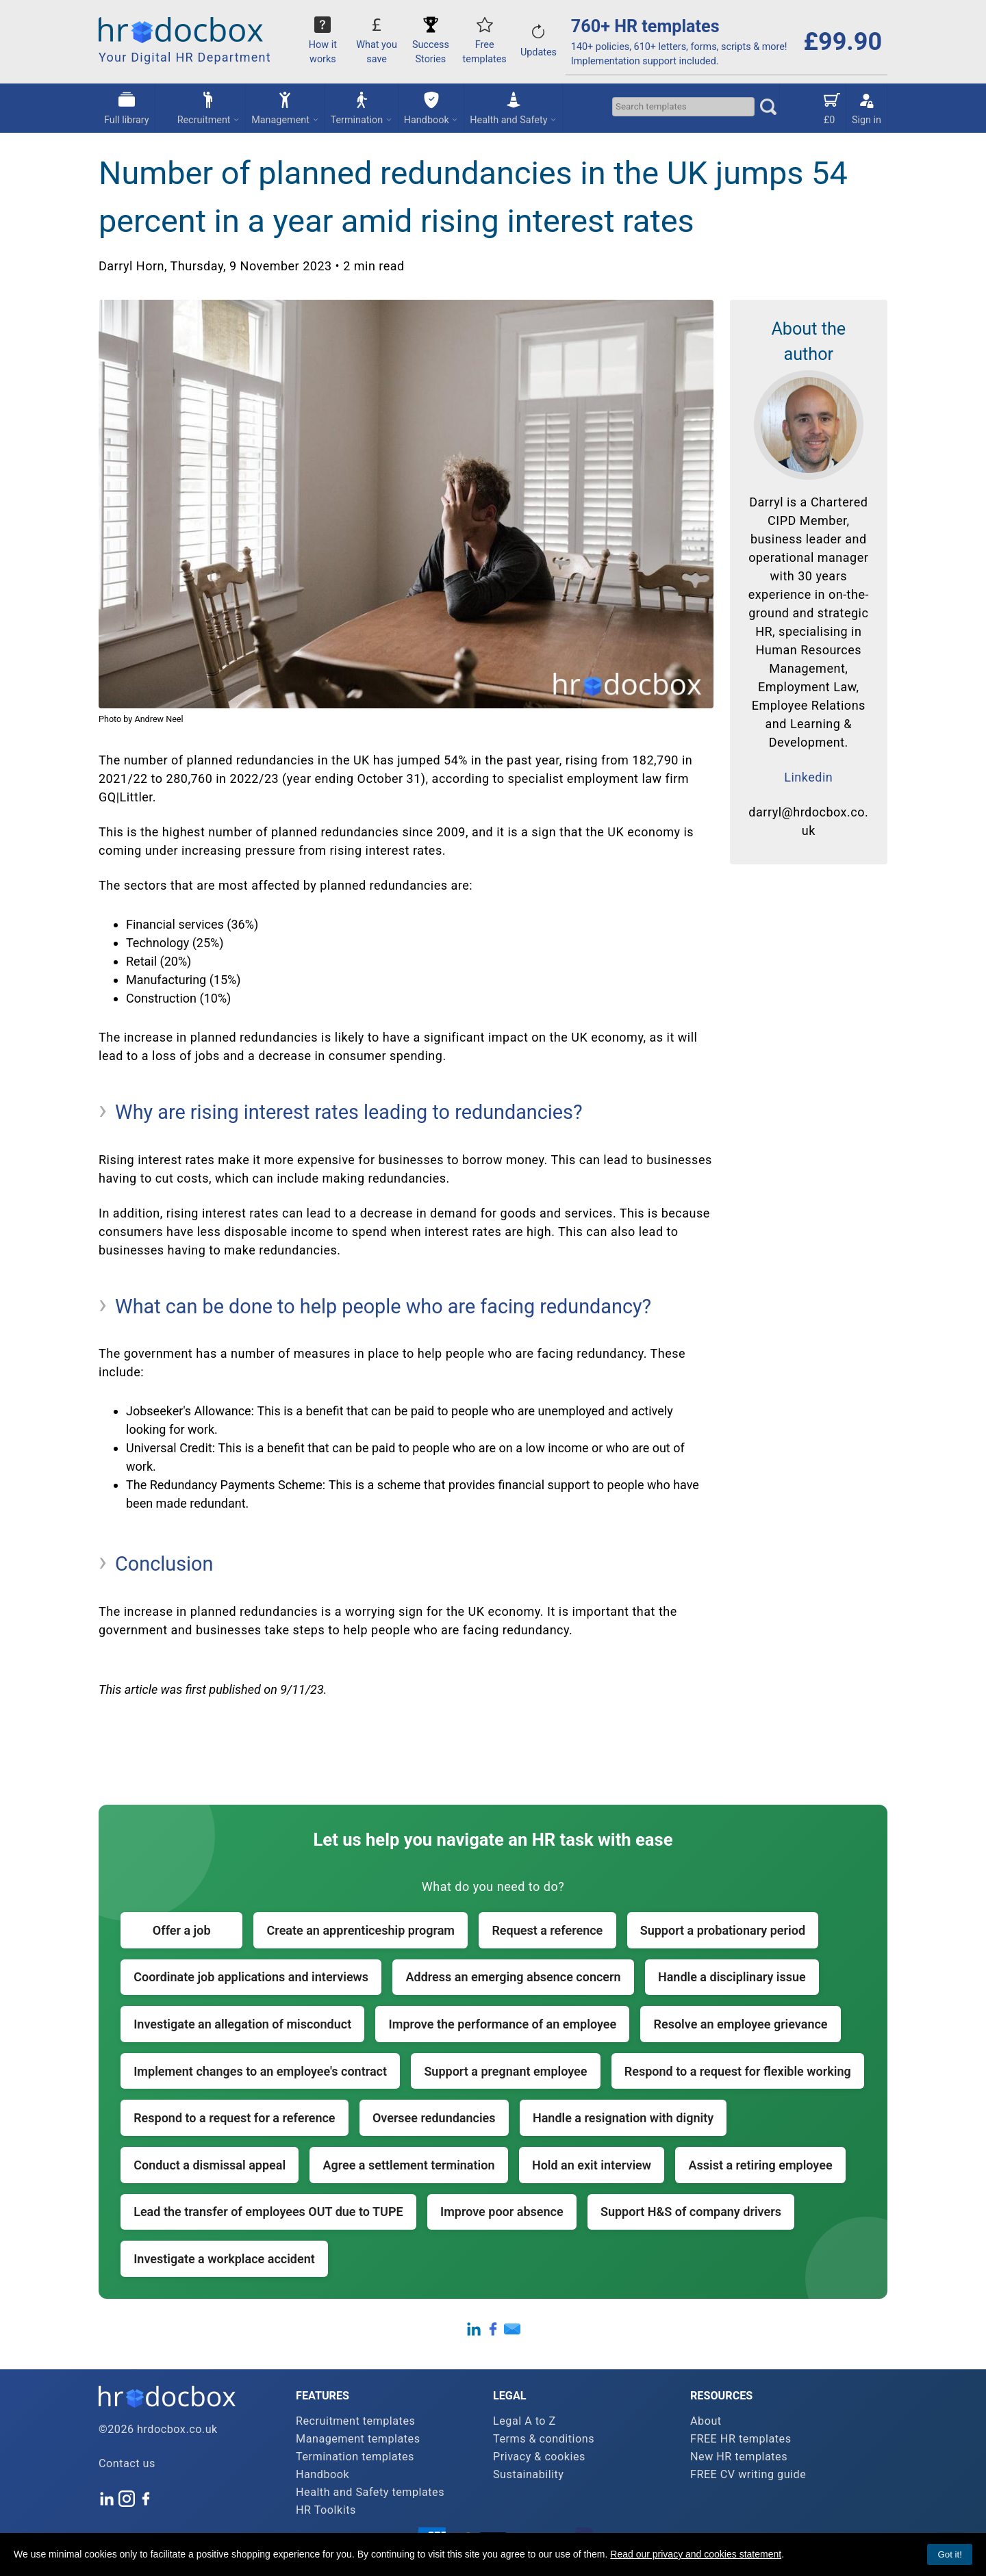 Image resolution: width=986 pixels, height=2576 pixels. What do you see at coordinates (358, 2438) in the screenshot?
I see `Management templates` at bounding box center [358, 2438].